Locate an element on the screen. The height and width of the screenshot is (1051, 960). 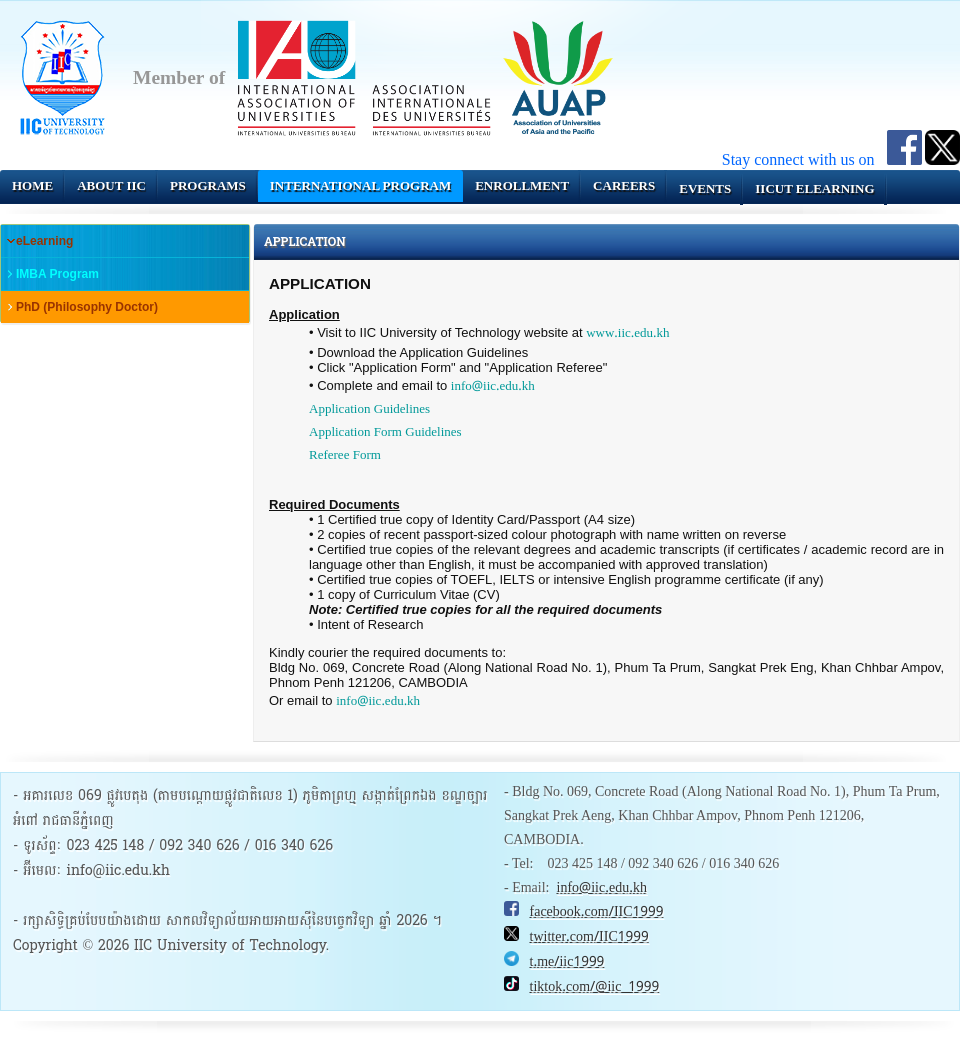
IMBA Program is located at coordinates (57, 274).